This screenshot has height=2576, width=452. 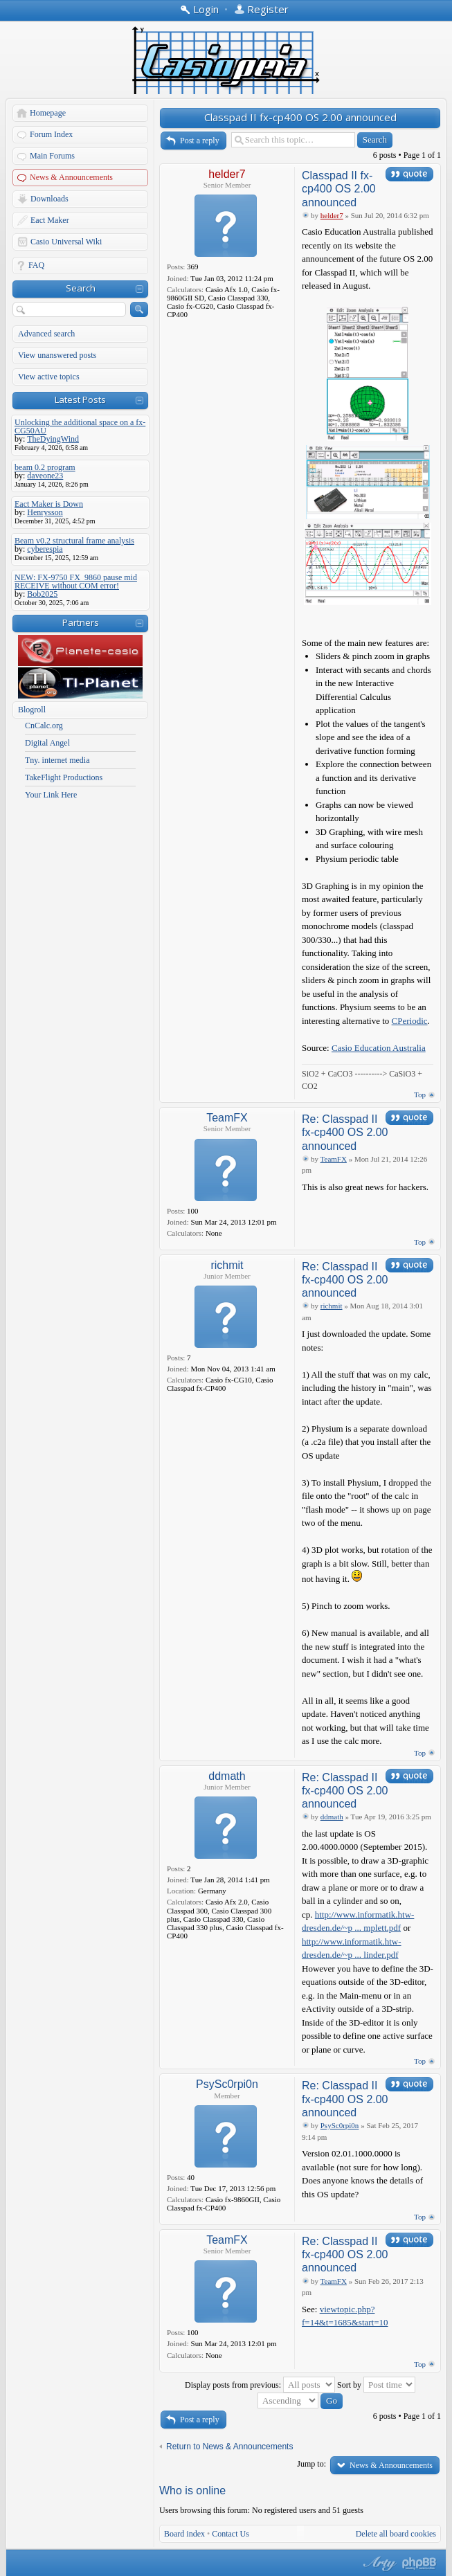 I want to click on Main Forums, so click(x=52, y=156).